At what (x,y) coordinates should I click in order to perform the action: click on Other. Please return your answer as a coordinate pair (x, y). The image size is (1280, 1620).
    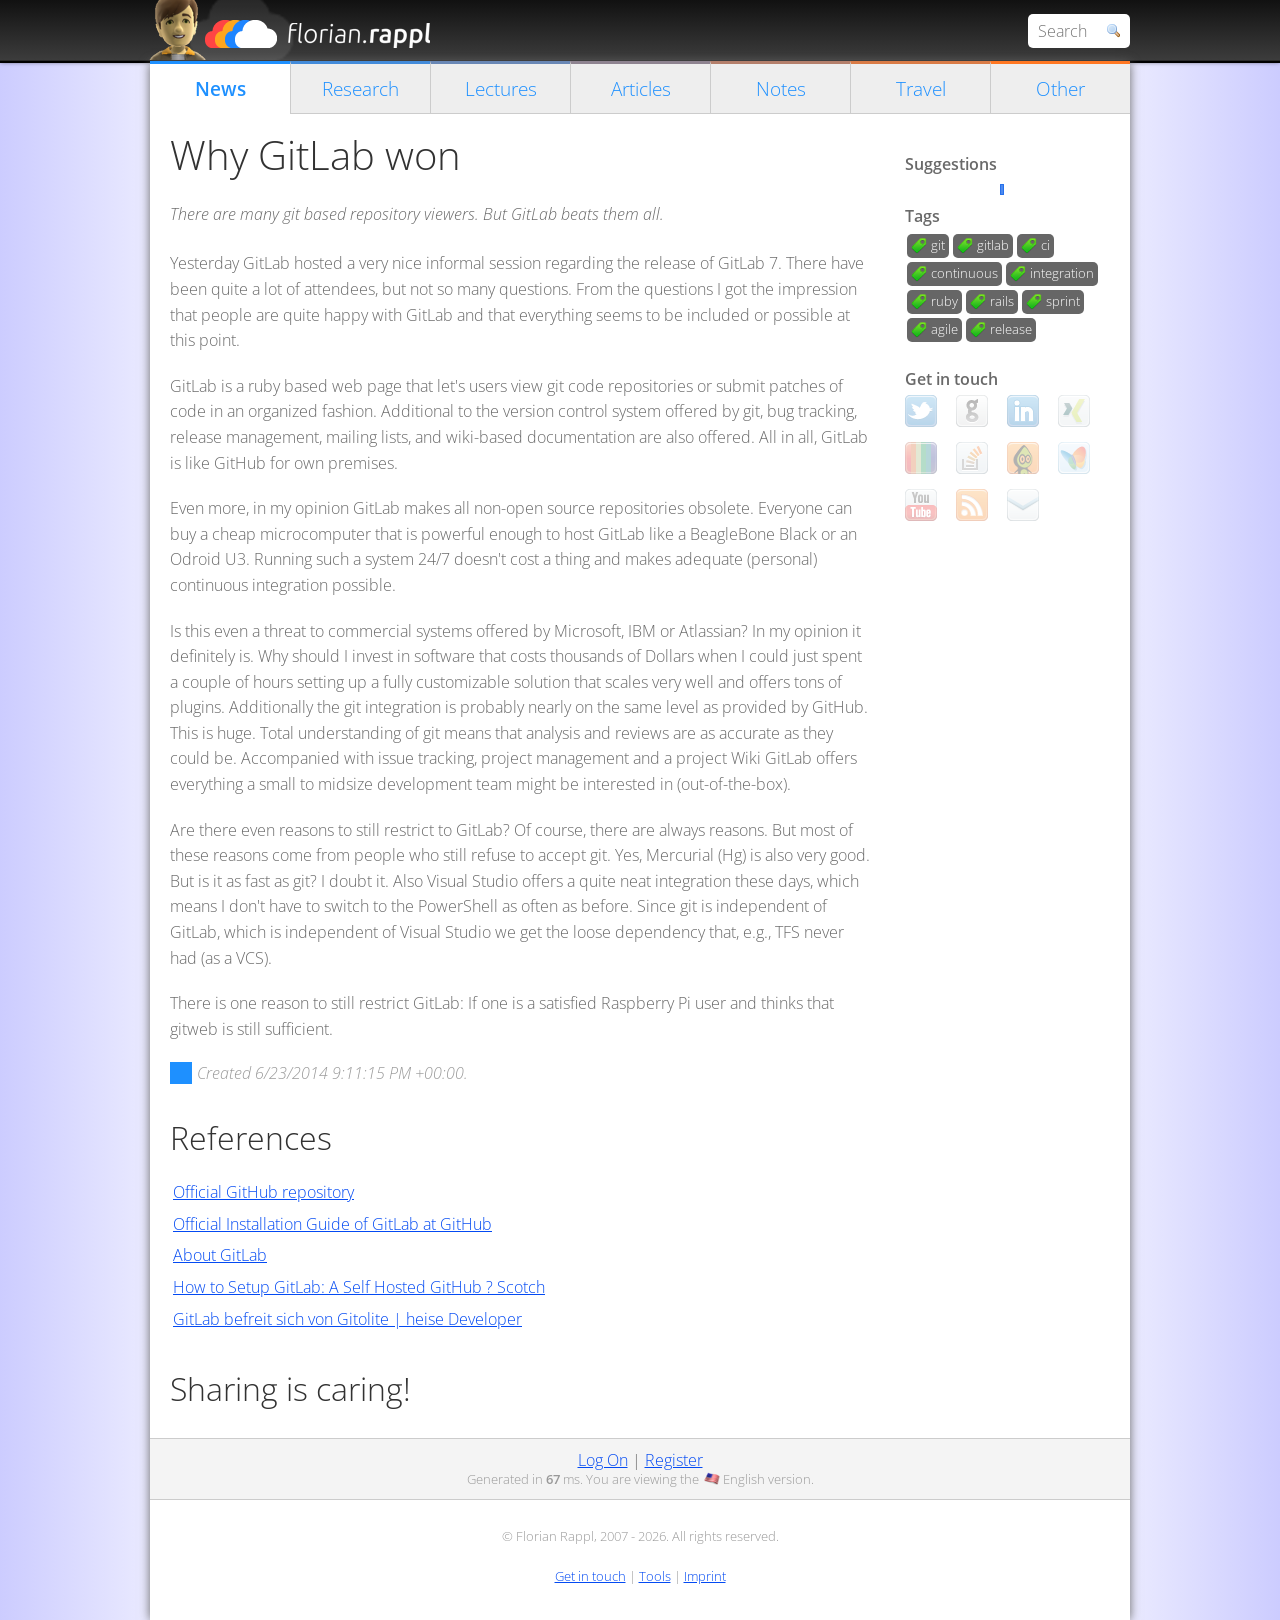
    Looking at the image, I should click on (1060, 88).